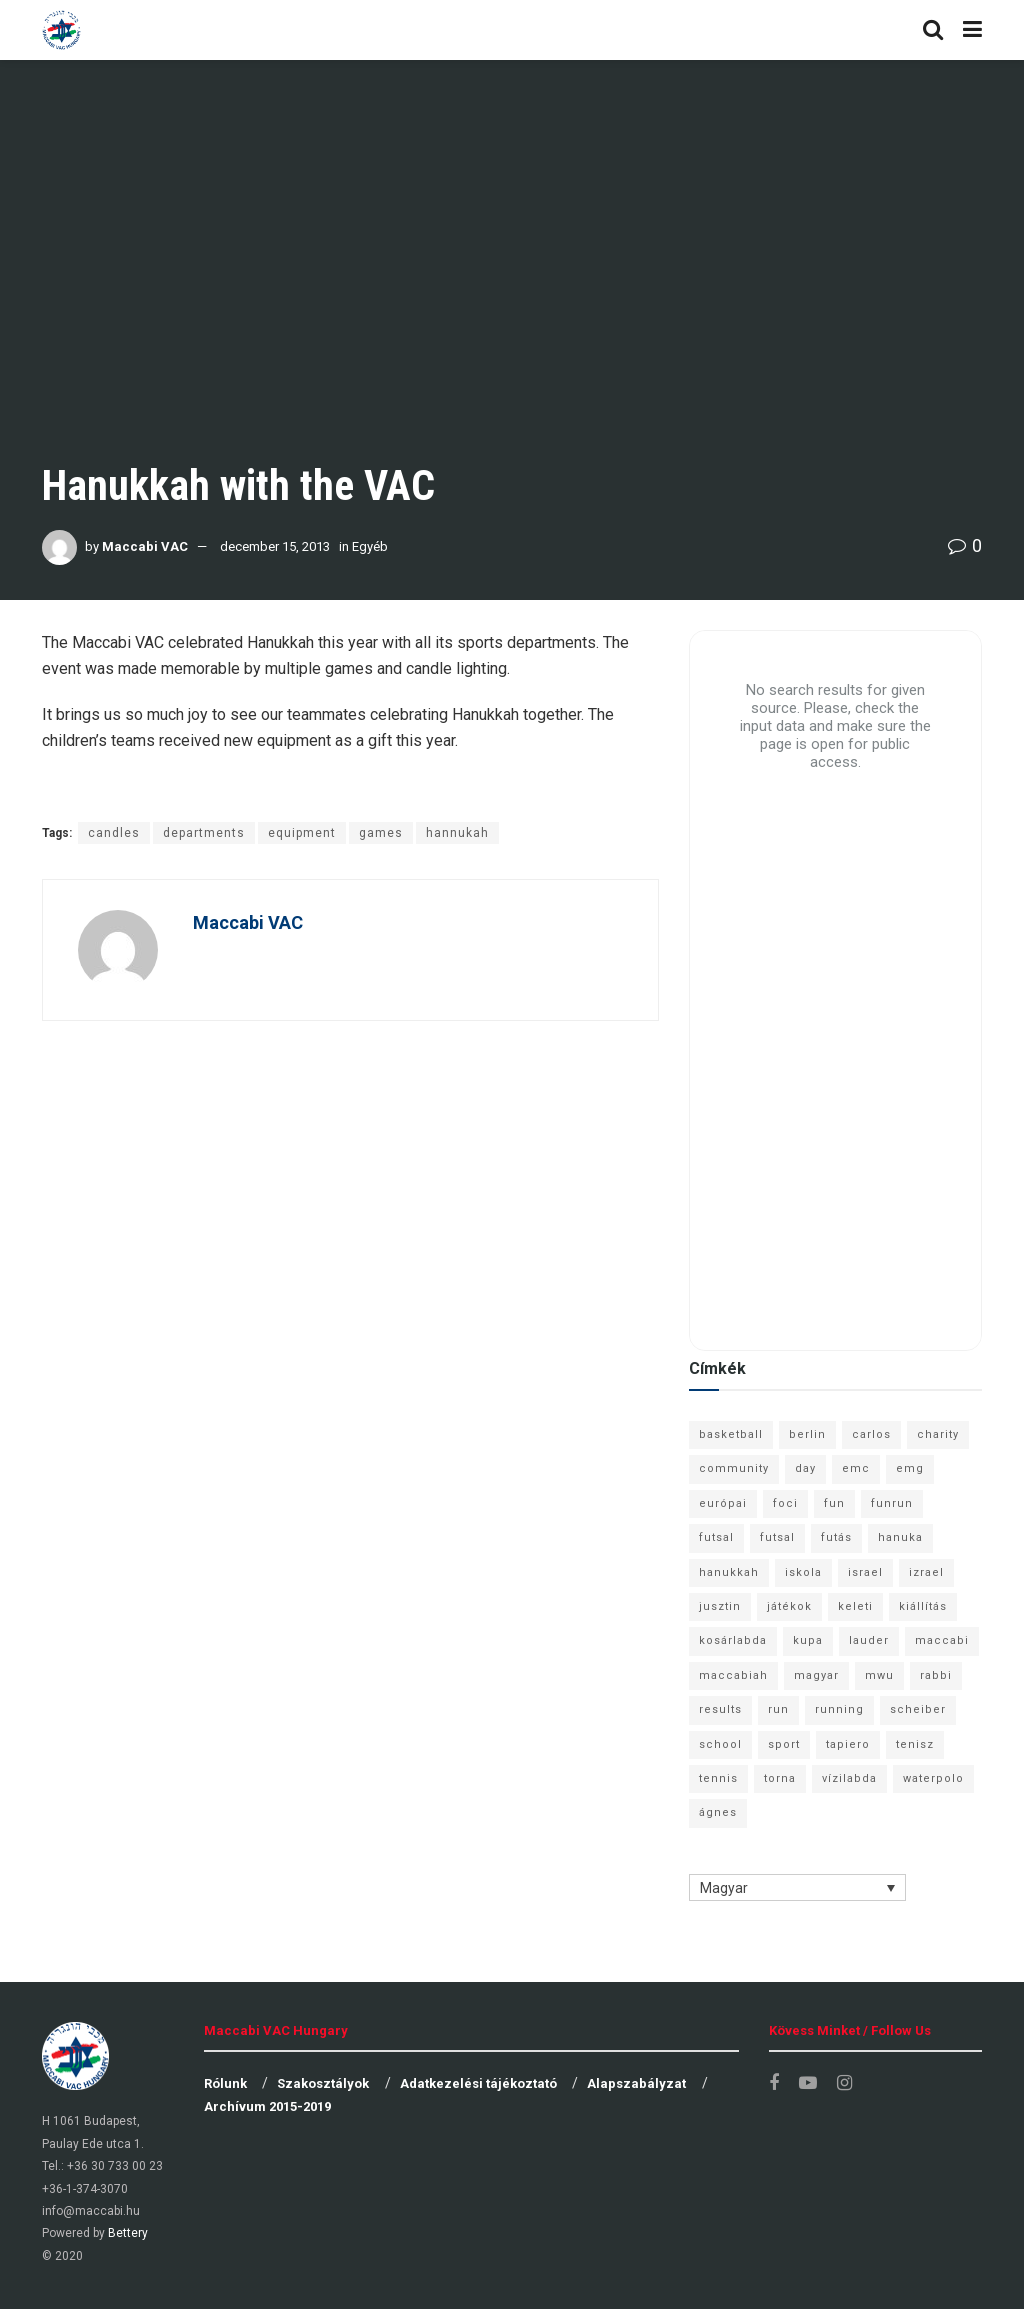 The height and width of the screenshot is (2309, 1024). Describe the element at coordinates (478, 2083) in the screenshot. I see `Adatkezelési tájékoztató` at that location.